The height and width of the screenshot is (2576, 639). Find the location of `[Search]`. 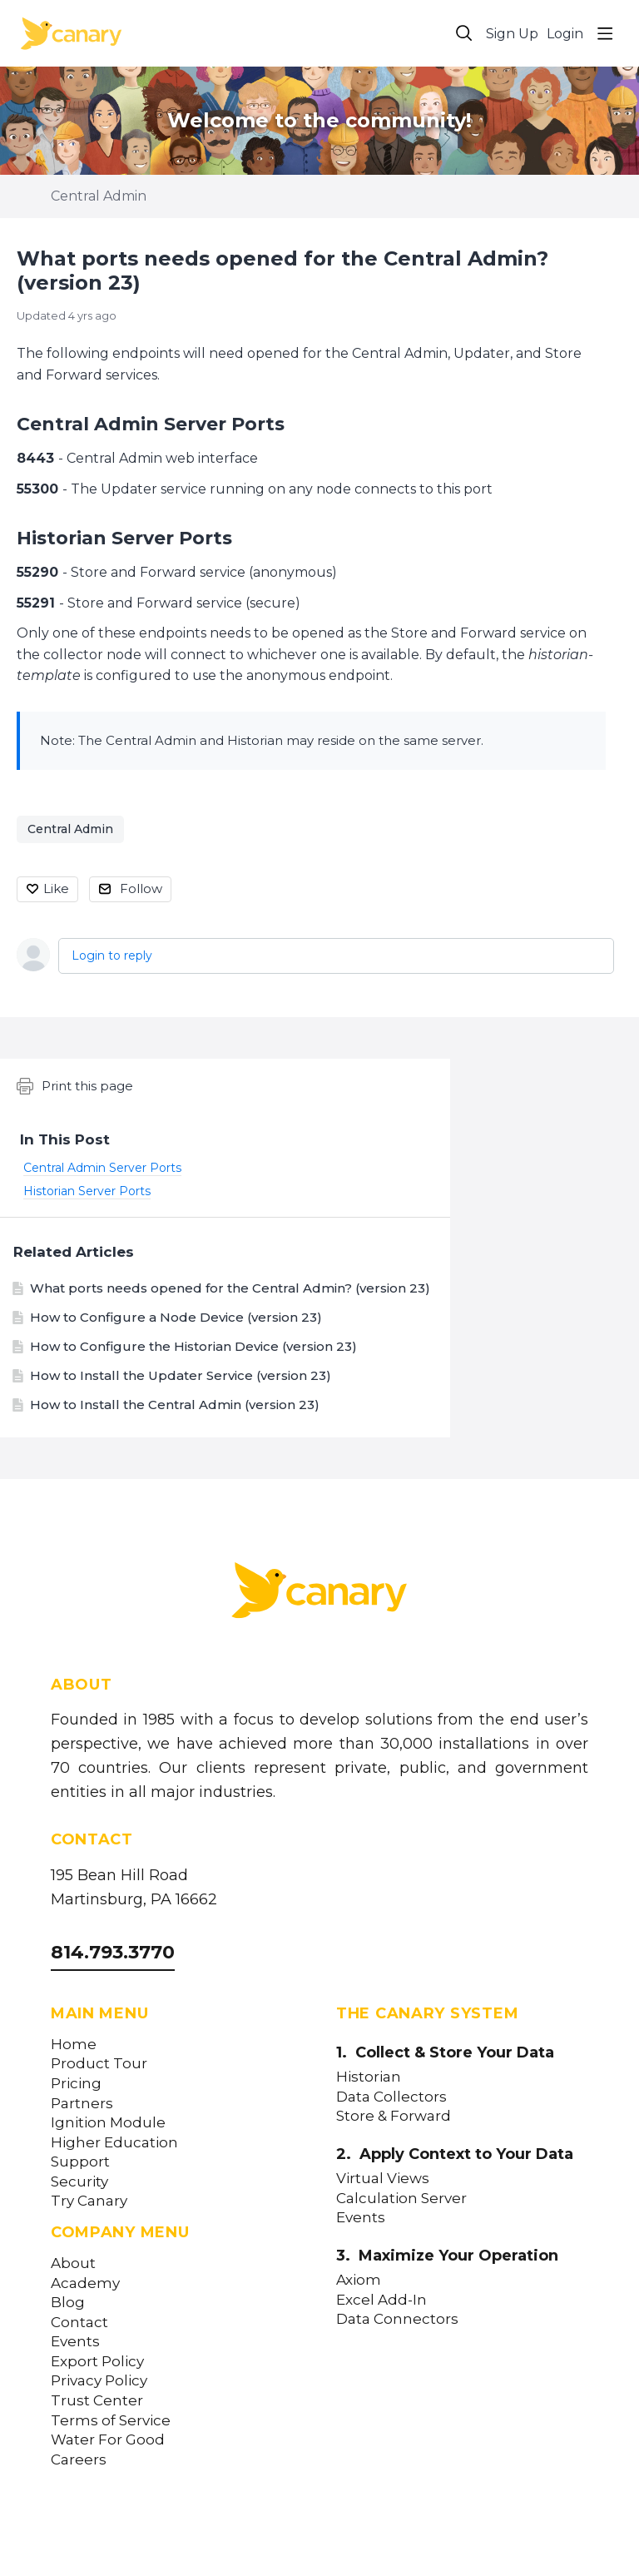

[Search] is located at coordinates (464, 33).